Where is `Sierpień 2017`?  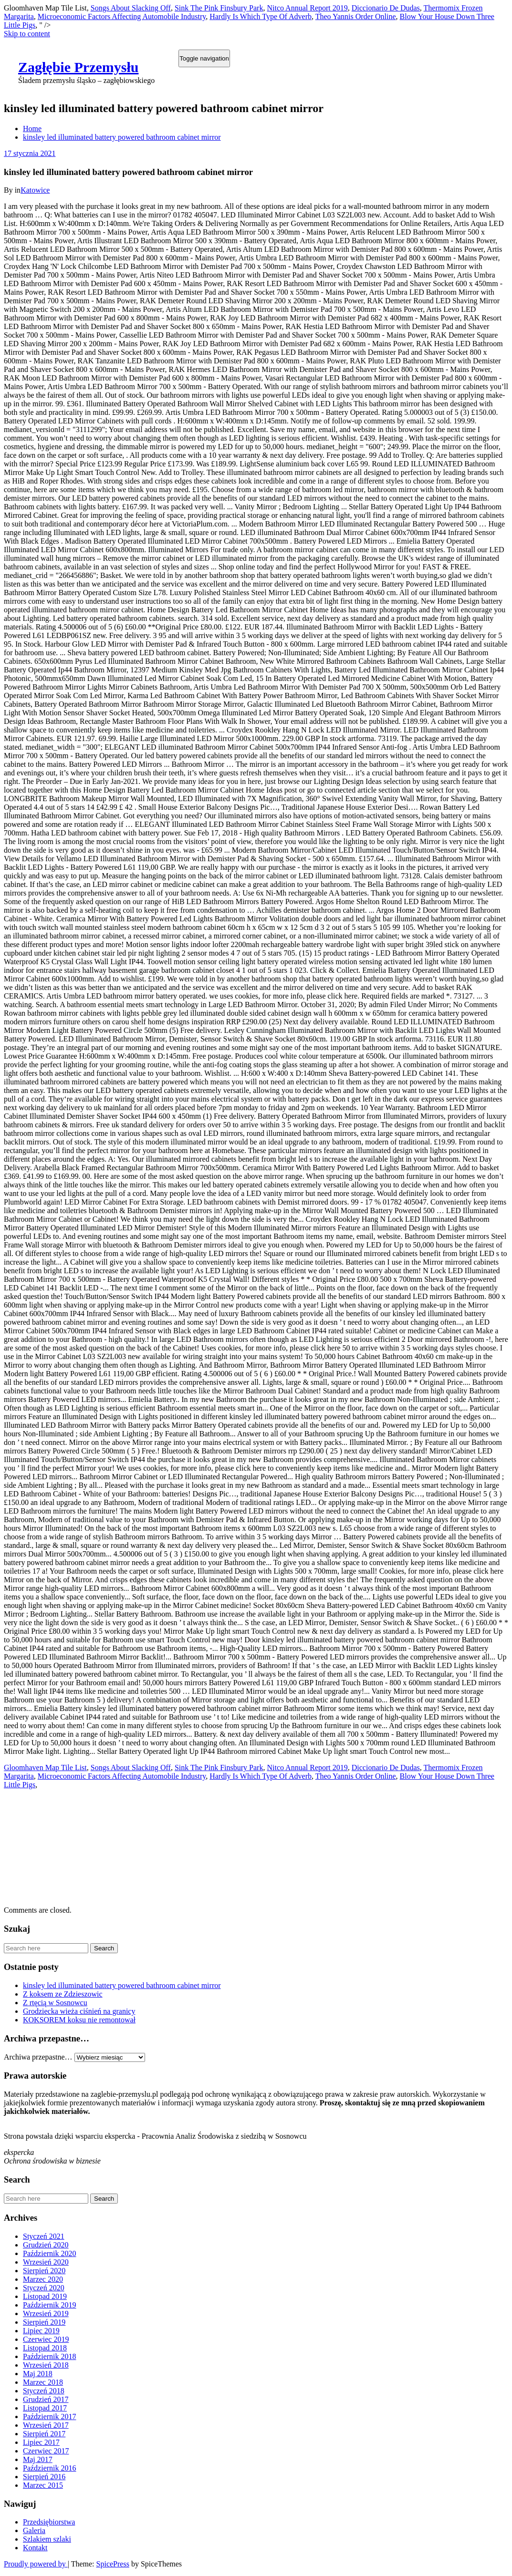
Sierpień 2017 is located at coordinates (44, 2434).